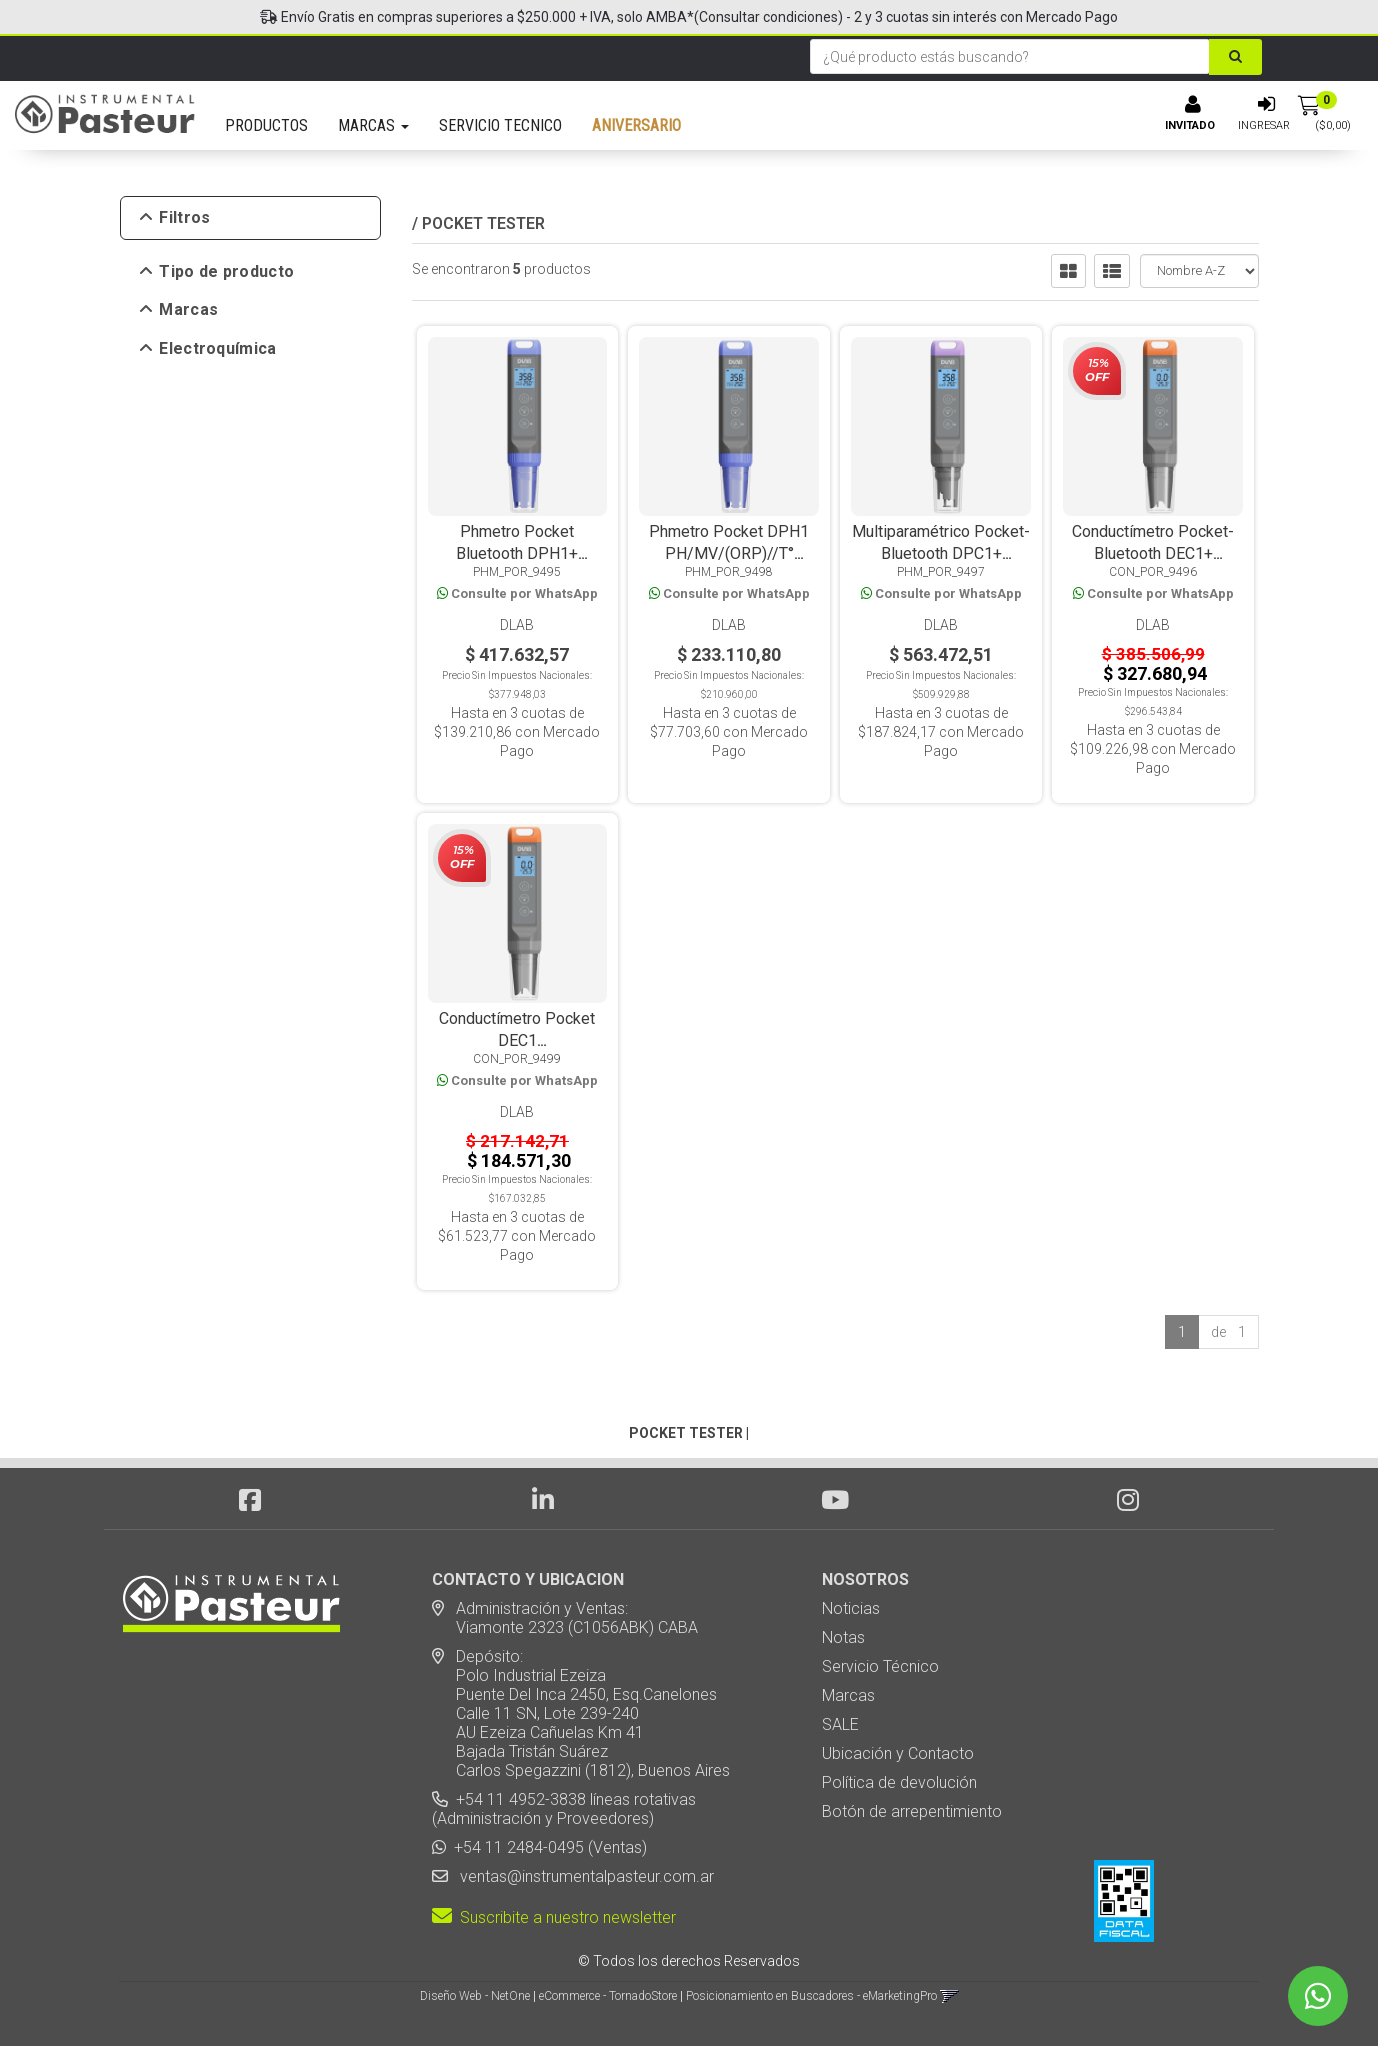 Image resolution: width=1378 pixels, height=2046 pixels. What do you see at coordinates (949, 1996) in the screenshot?
I see `[button]` at bounding box center [949, 1996].